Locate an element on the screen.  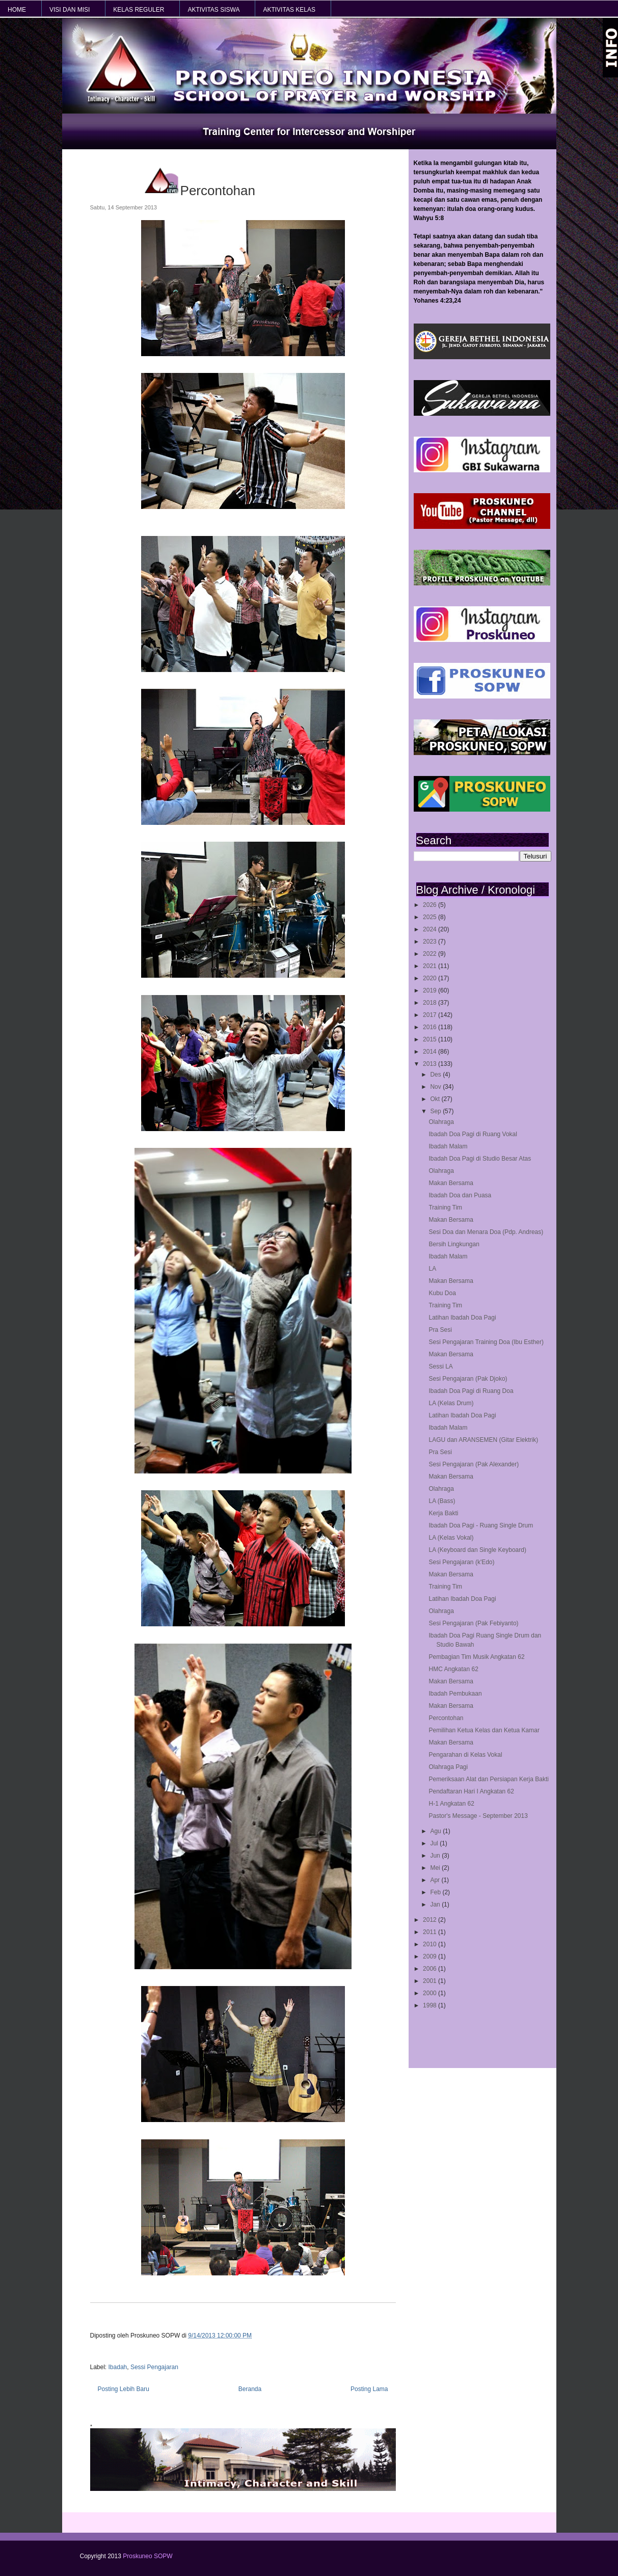
2013 is located at coordinates (430, 1063).